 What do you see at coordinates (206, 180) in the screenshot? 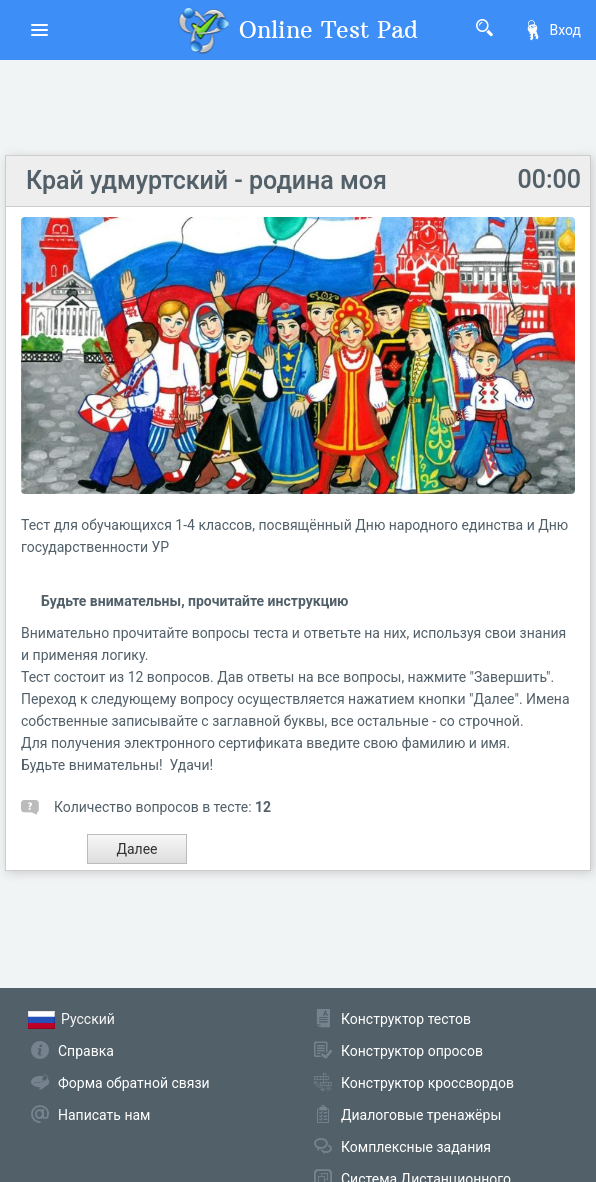
I see `Край удмуртский - родина моя` at bounding box center [206, 180].